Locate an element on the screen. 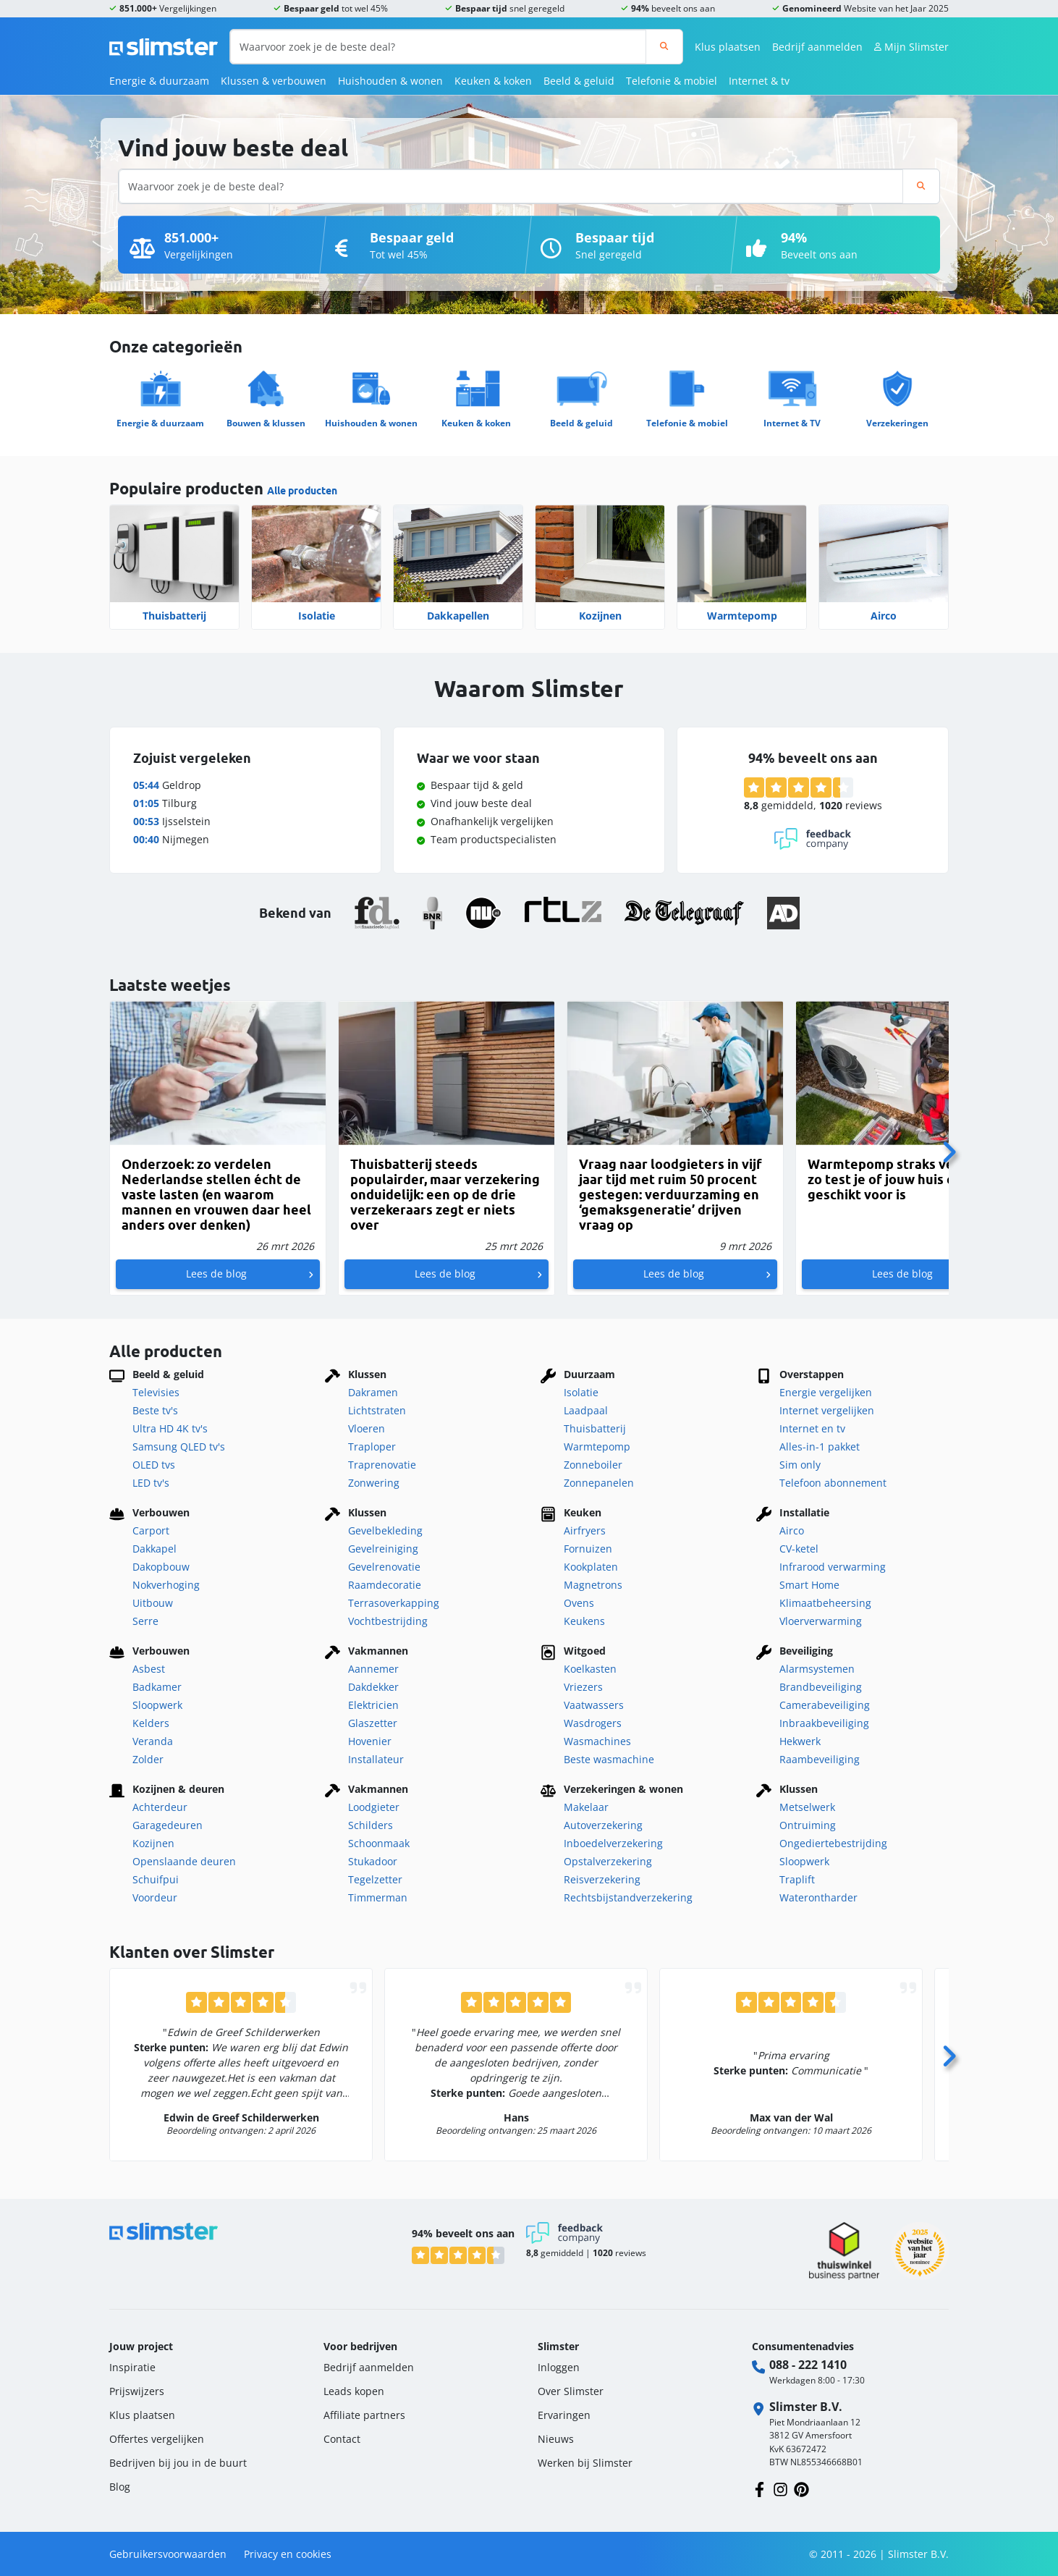  Schilders is located at coordinates (370, 1825).